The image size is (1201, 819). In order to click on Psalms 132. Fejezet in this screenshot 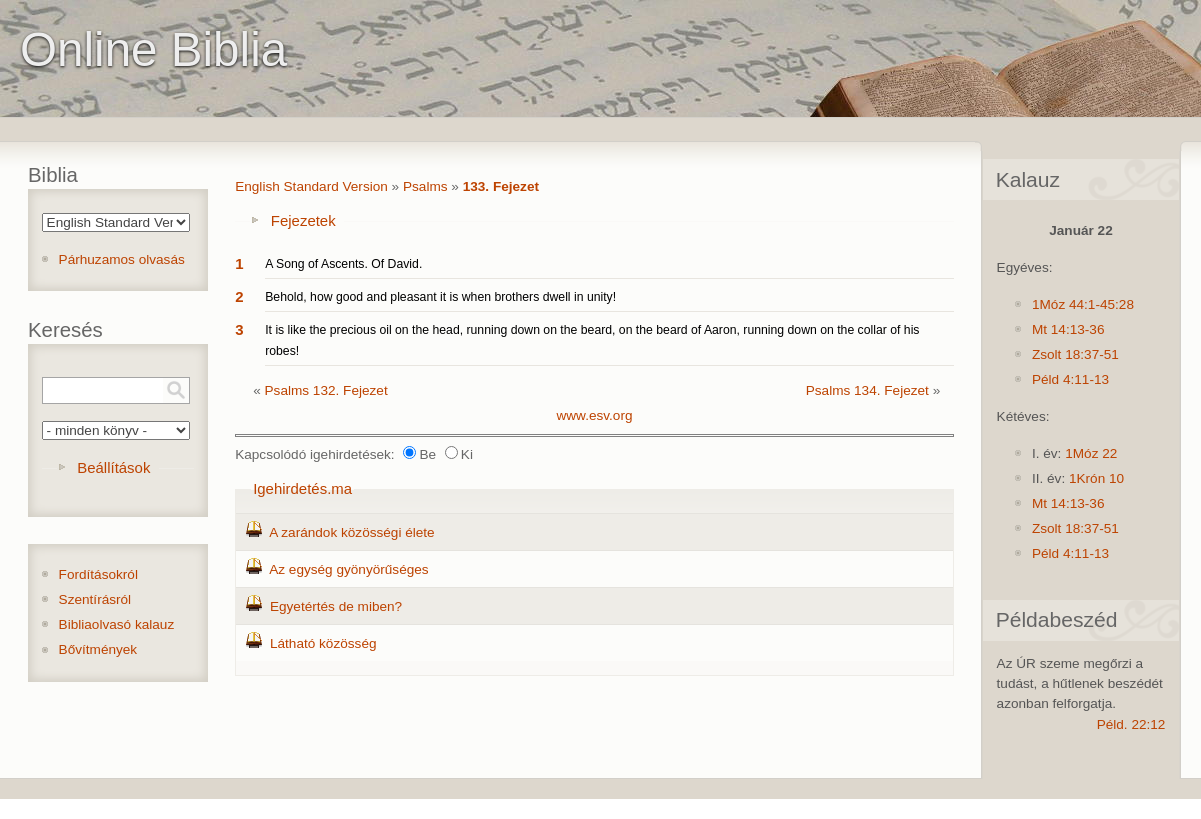, I will do `click(326, 390)`.